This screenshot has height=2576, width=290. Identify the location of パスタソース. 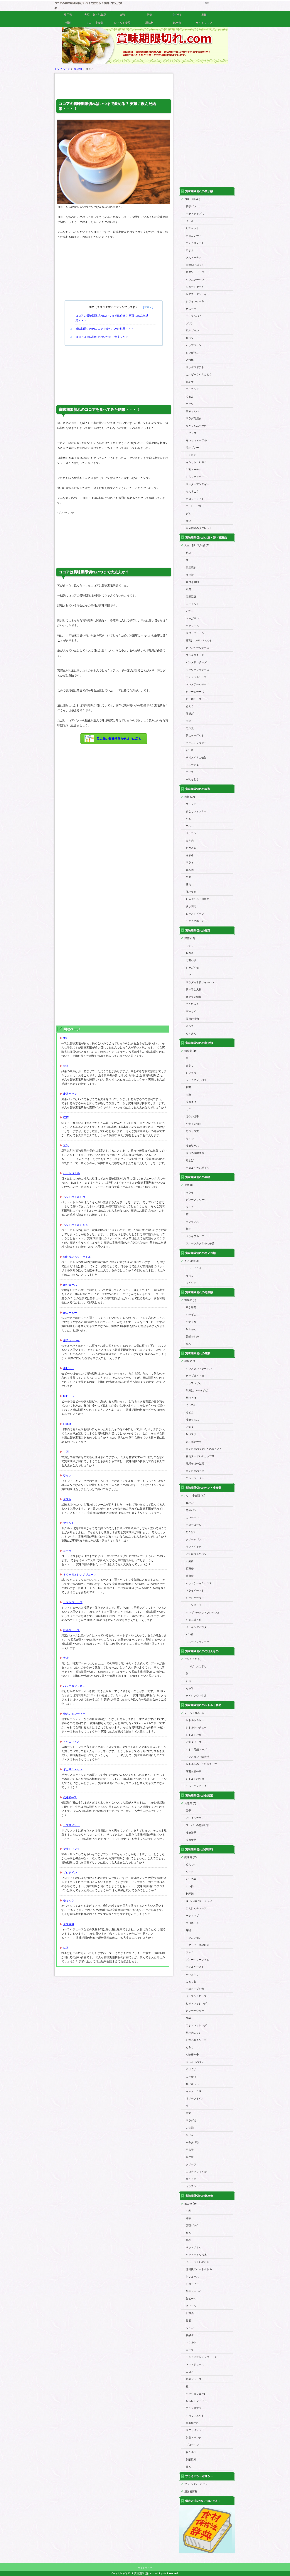
(193, 1742).